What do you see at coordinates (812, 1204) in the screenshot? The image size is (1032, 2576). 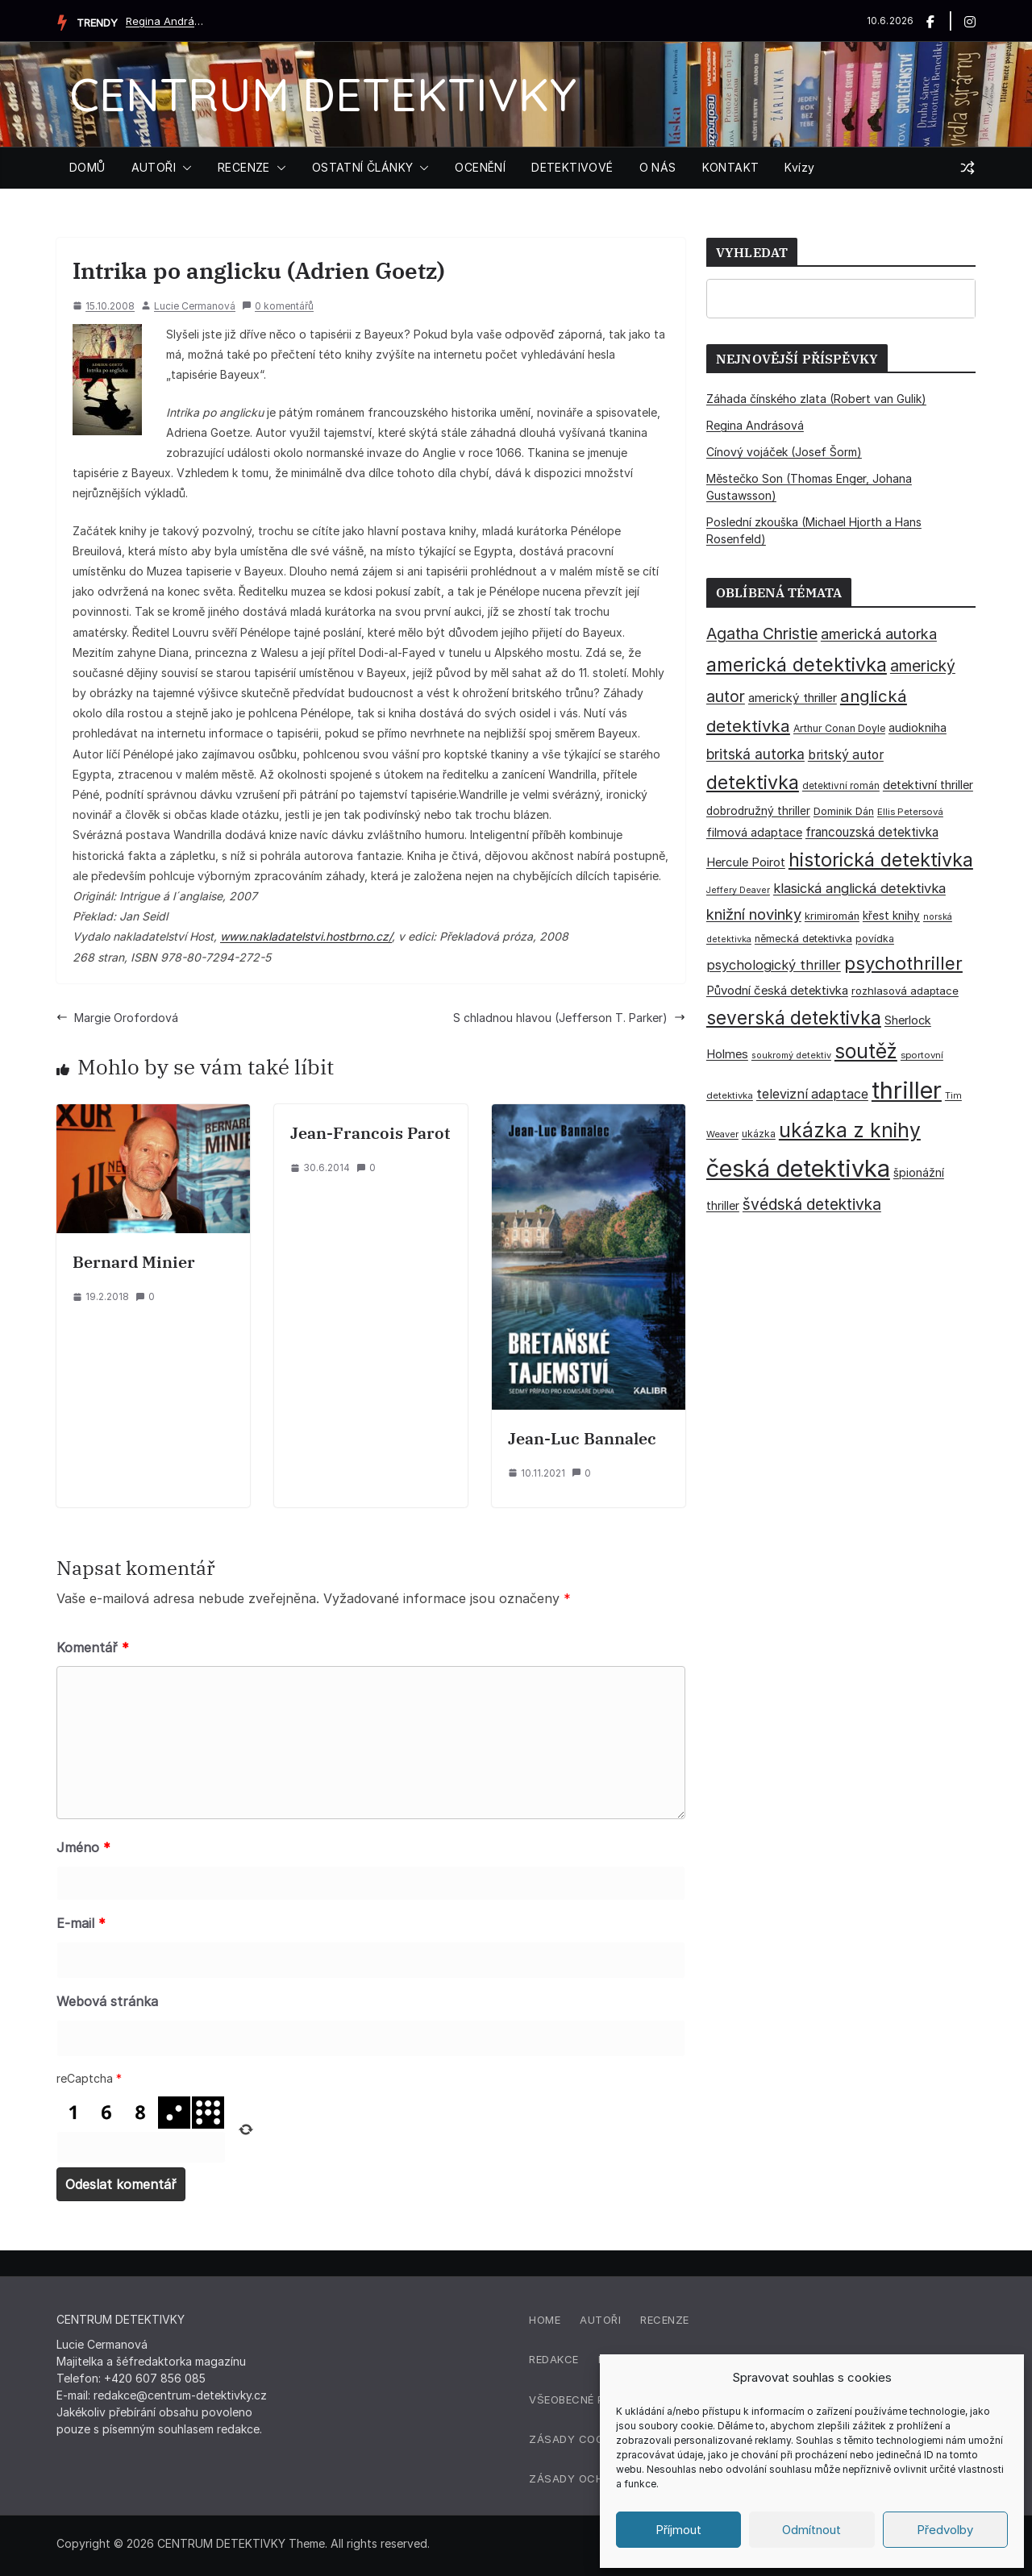 I see `švédská detektivka [švédská detektivka (90 položek)]` at bounding box center [812, 1204].